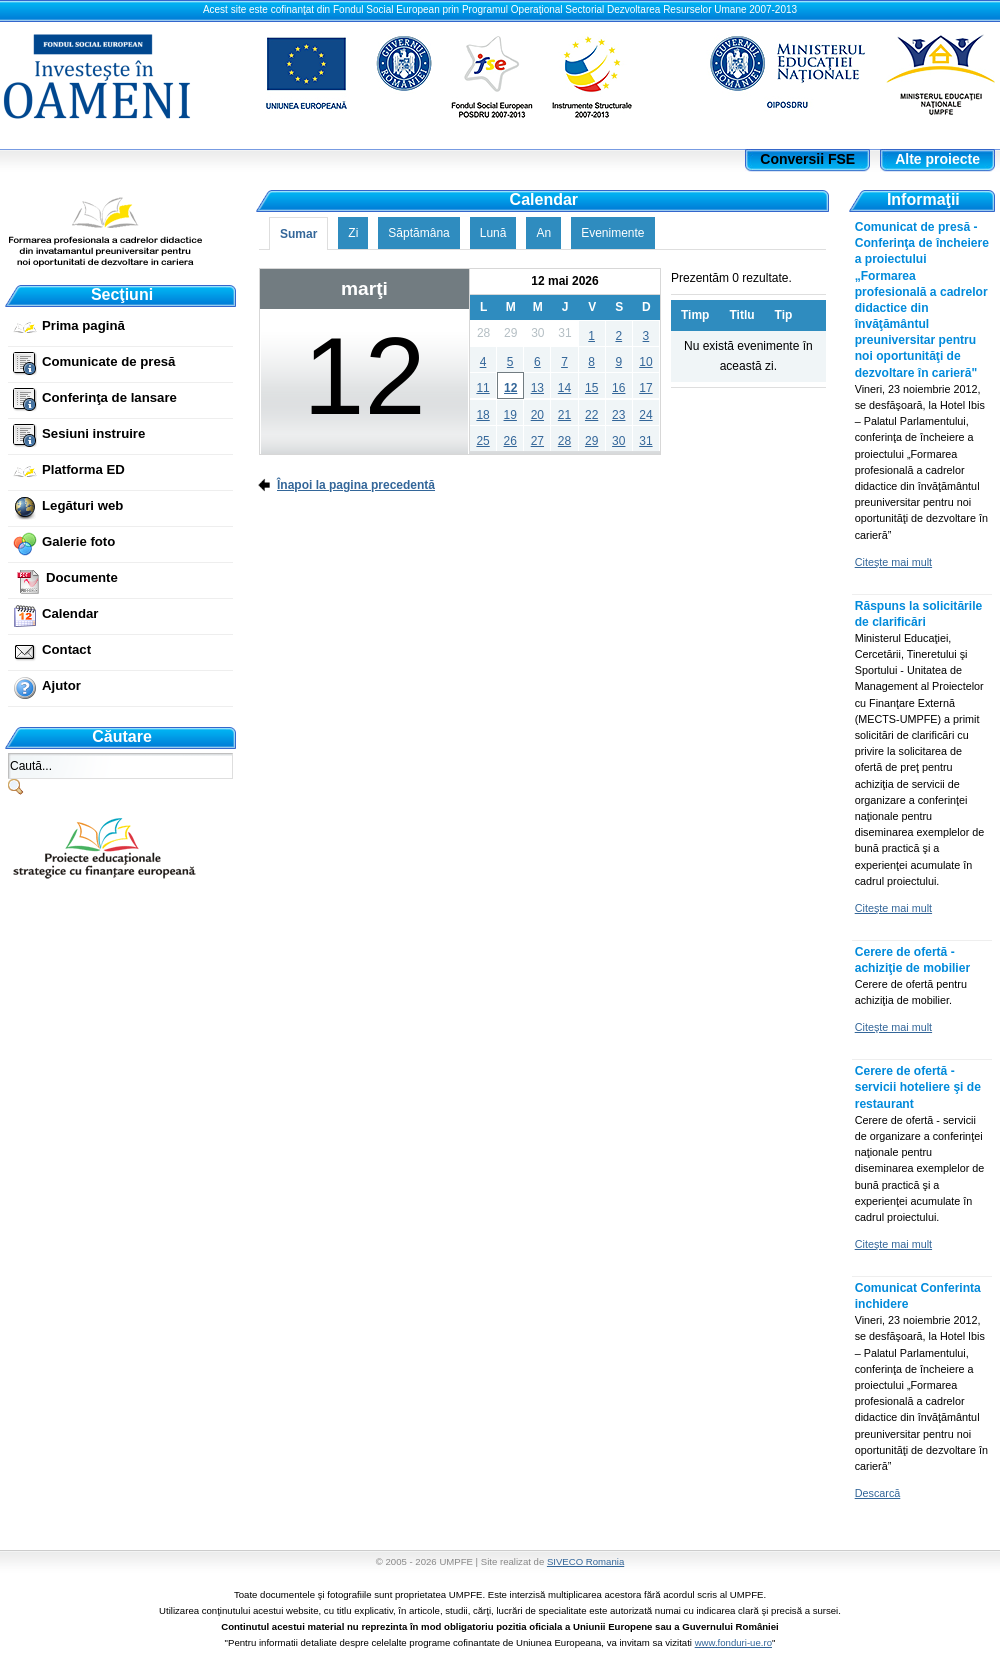 This screenshot has width=1000, height=1657. What do you see at coordinates (733, 1642) in the screenshot?
I see `www.fonduri-ue.ro` at bounding box center [733, 1642].